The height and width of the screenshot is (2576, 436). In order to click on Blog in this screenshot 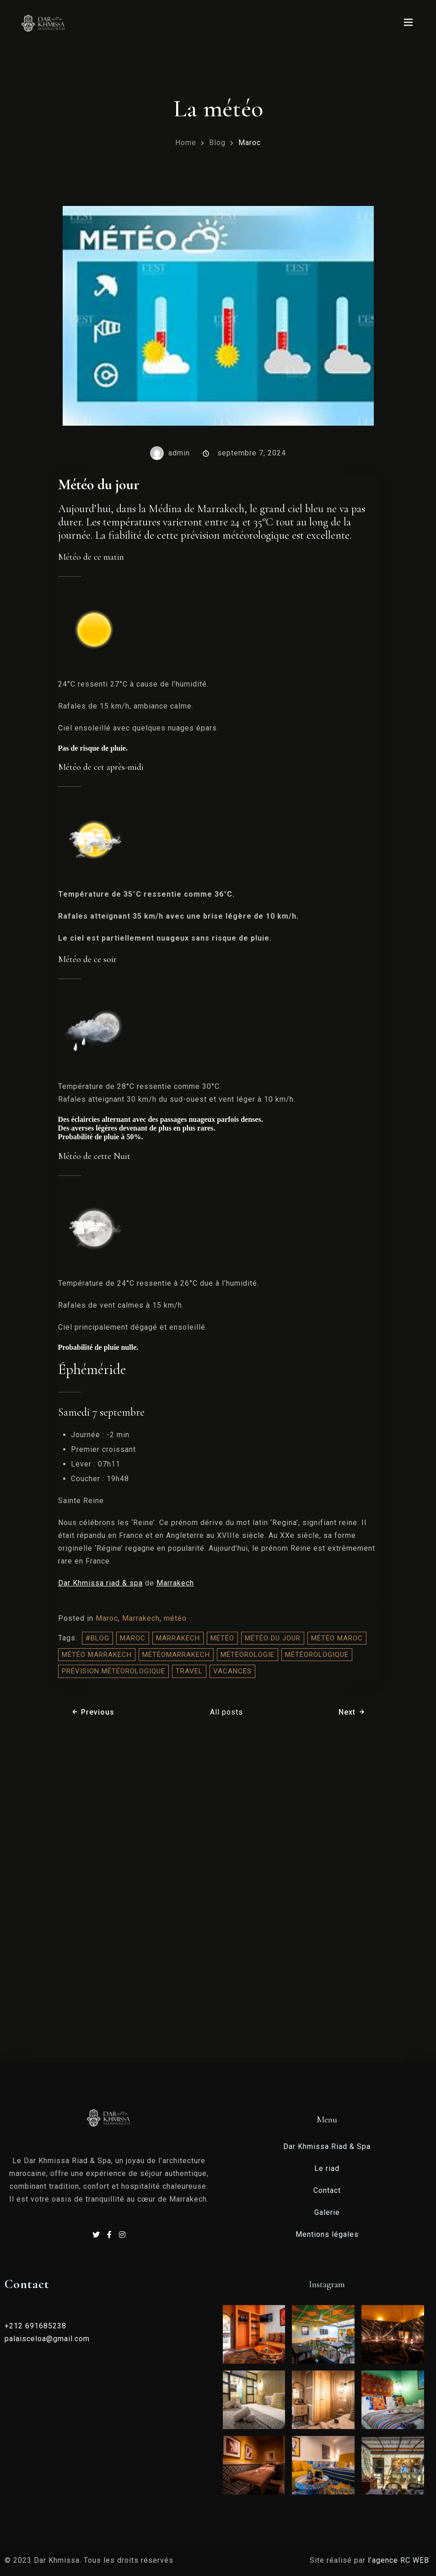, I will do `click(217, 142)`.